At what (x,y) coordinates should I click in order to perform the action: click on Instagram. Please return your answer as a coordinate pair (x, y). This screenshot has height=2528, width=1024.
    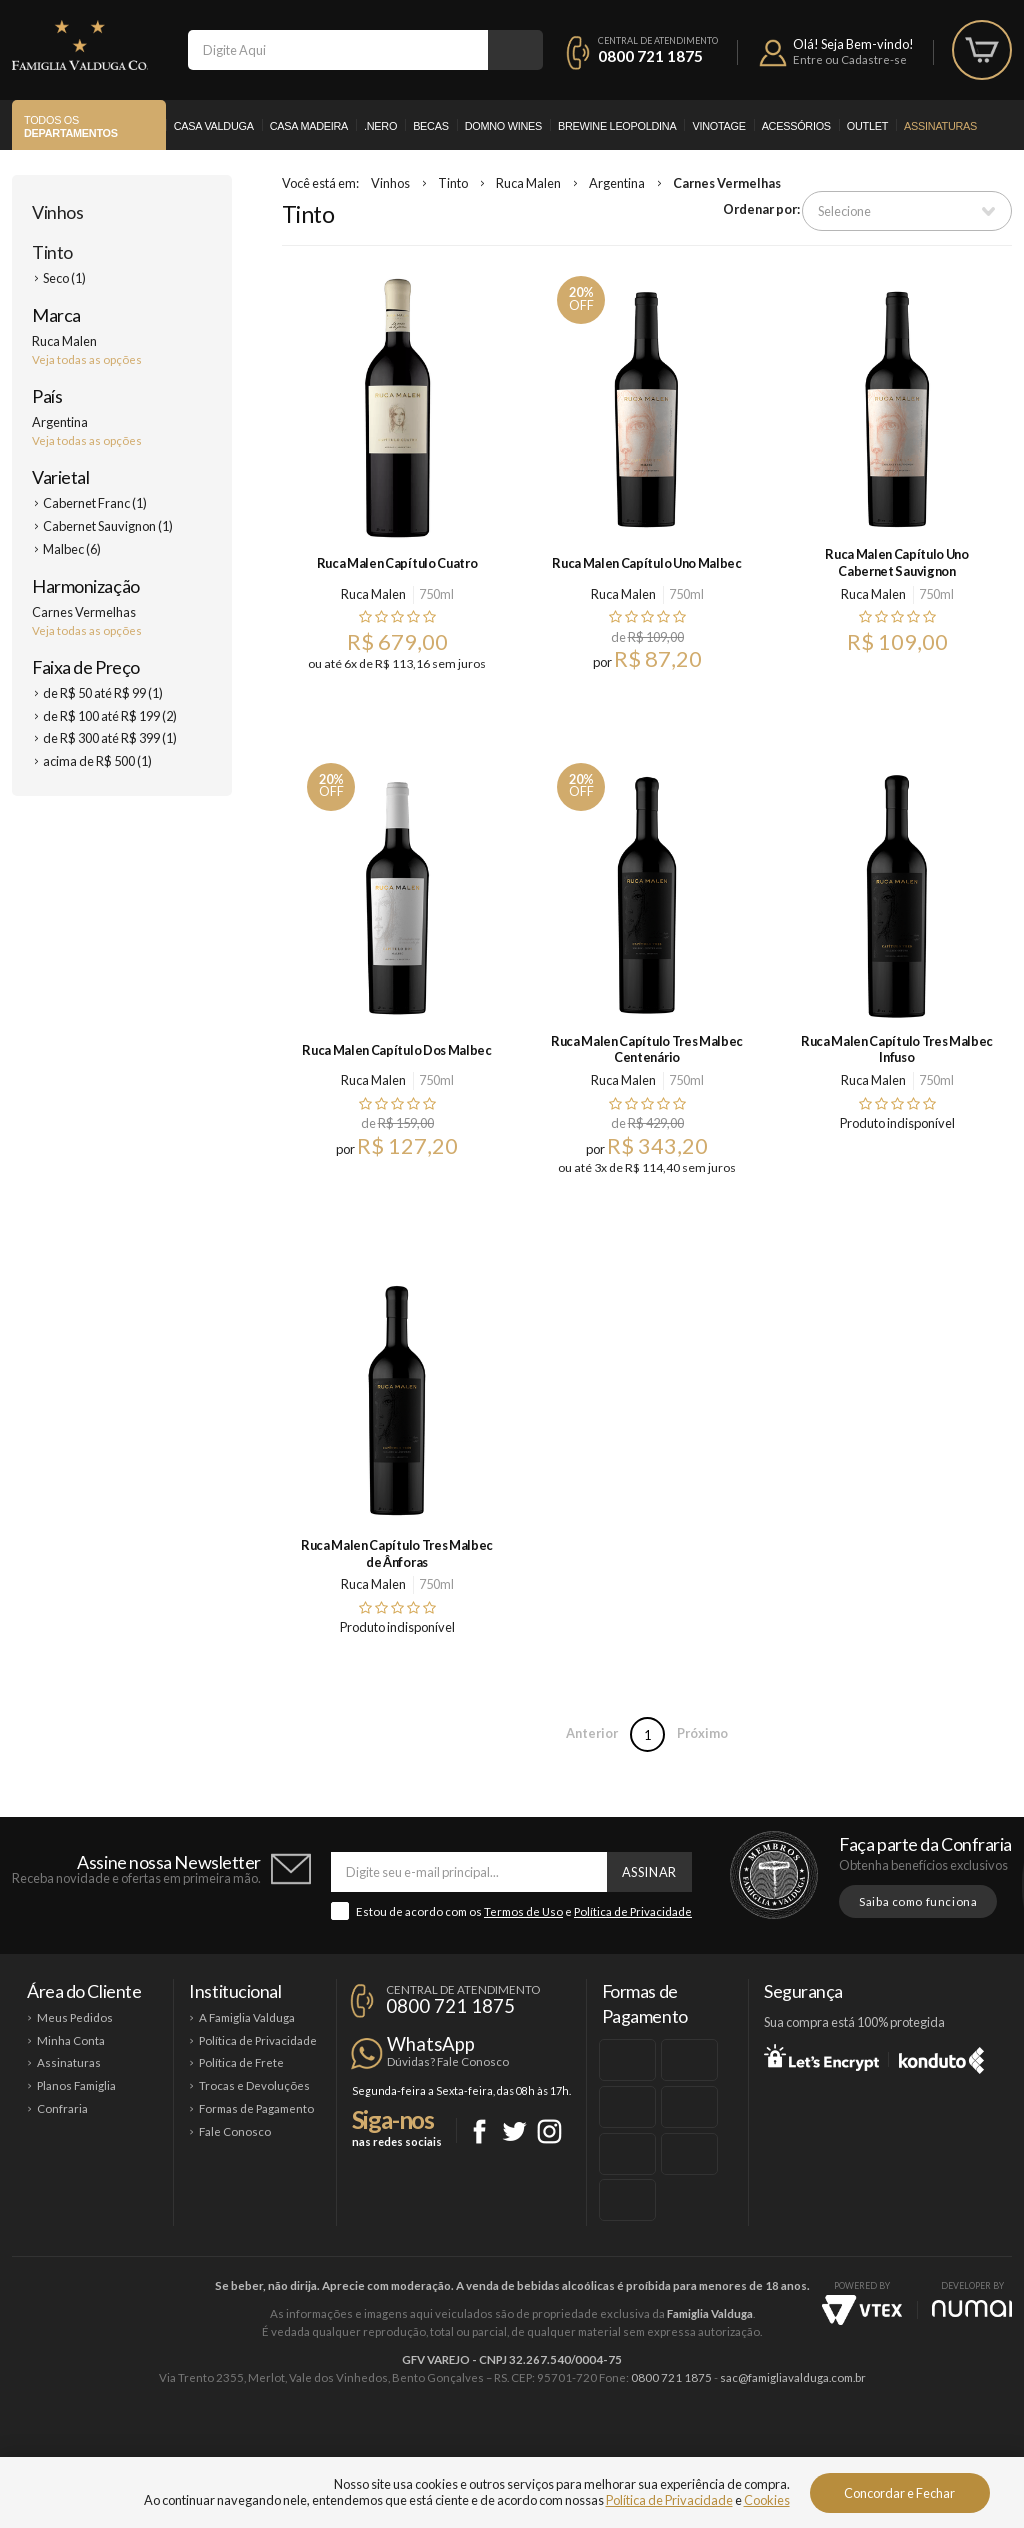
    Looking at the image, I should click on (549, 2131).